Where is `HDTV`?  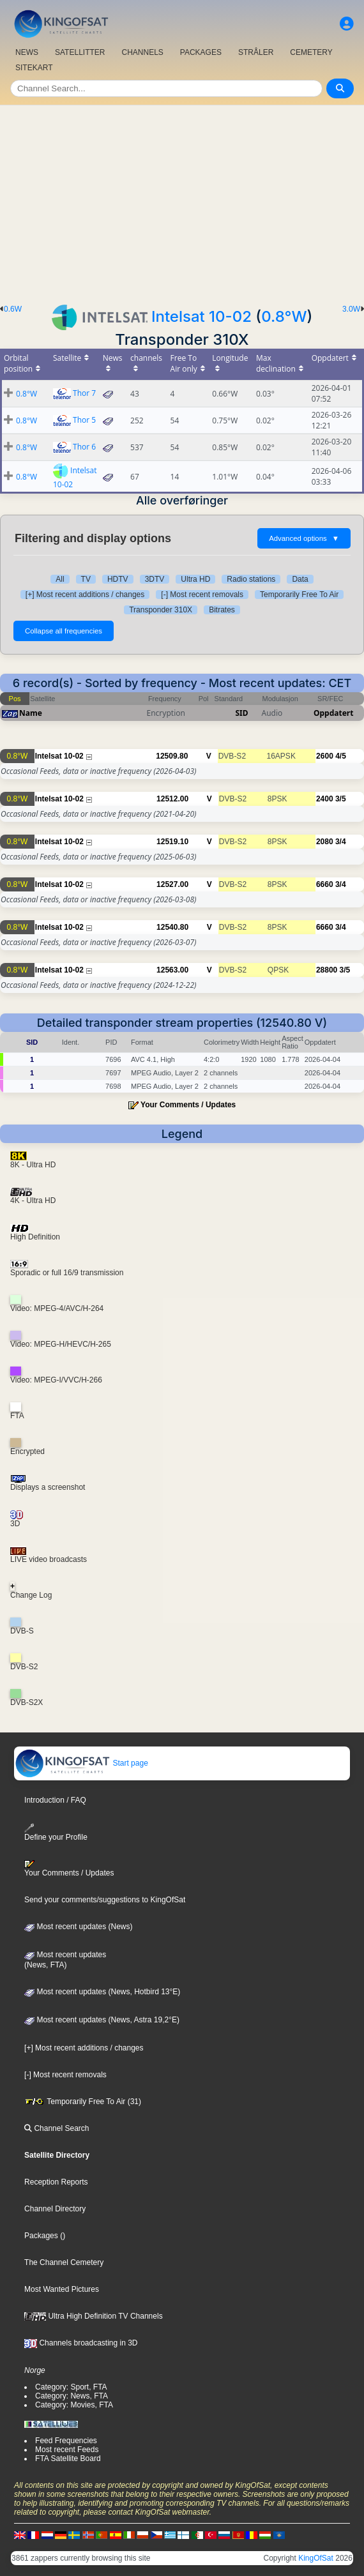
HDTV is located at coordinates (117, 579).